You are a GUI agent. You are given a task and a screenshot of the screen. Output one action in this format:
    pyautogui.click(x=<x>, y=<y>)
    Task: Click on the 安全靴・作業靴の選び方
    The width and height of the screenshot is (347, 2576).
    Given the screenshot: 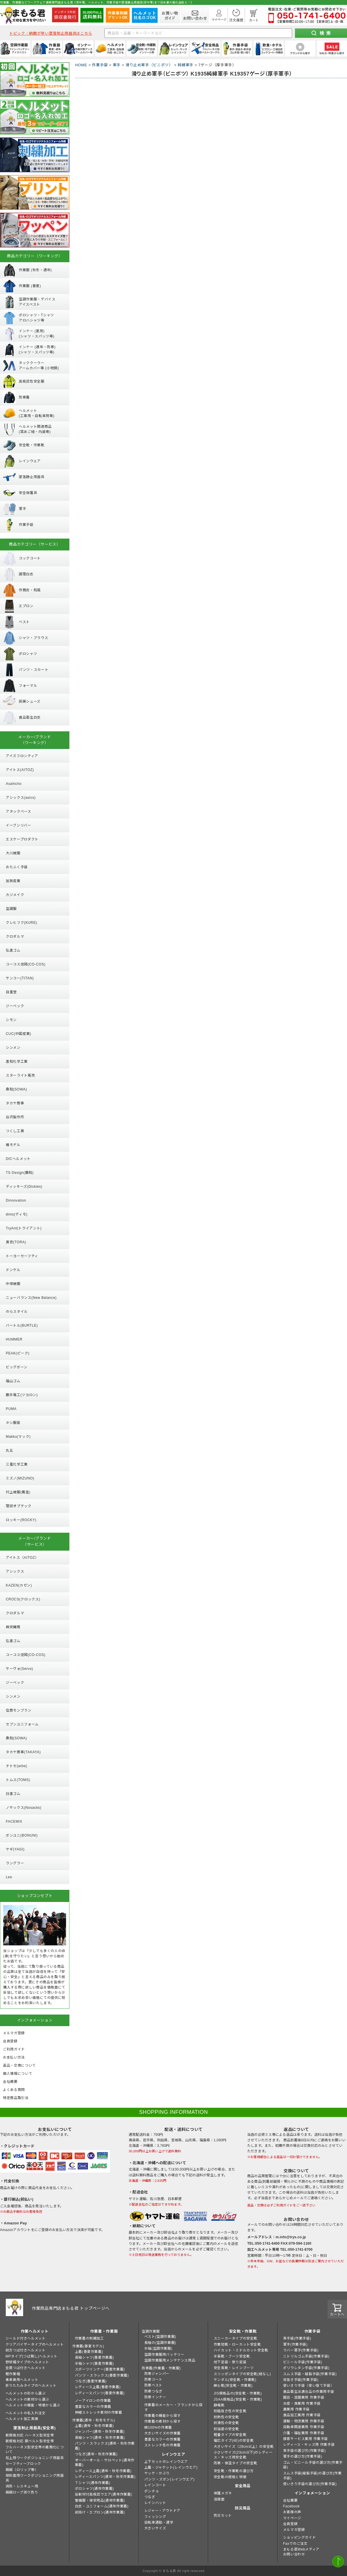 What is the action you would take?
    pyautogui.click(x=234, y=2471)
    